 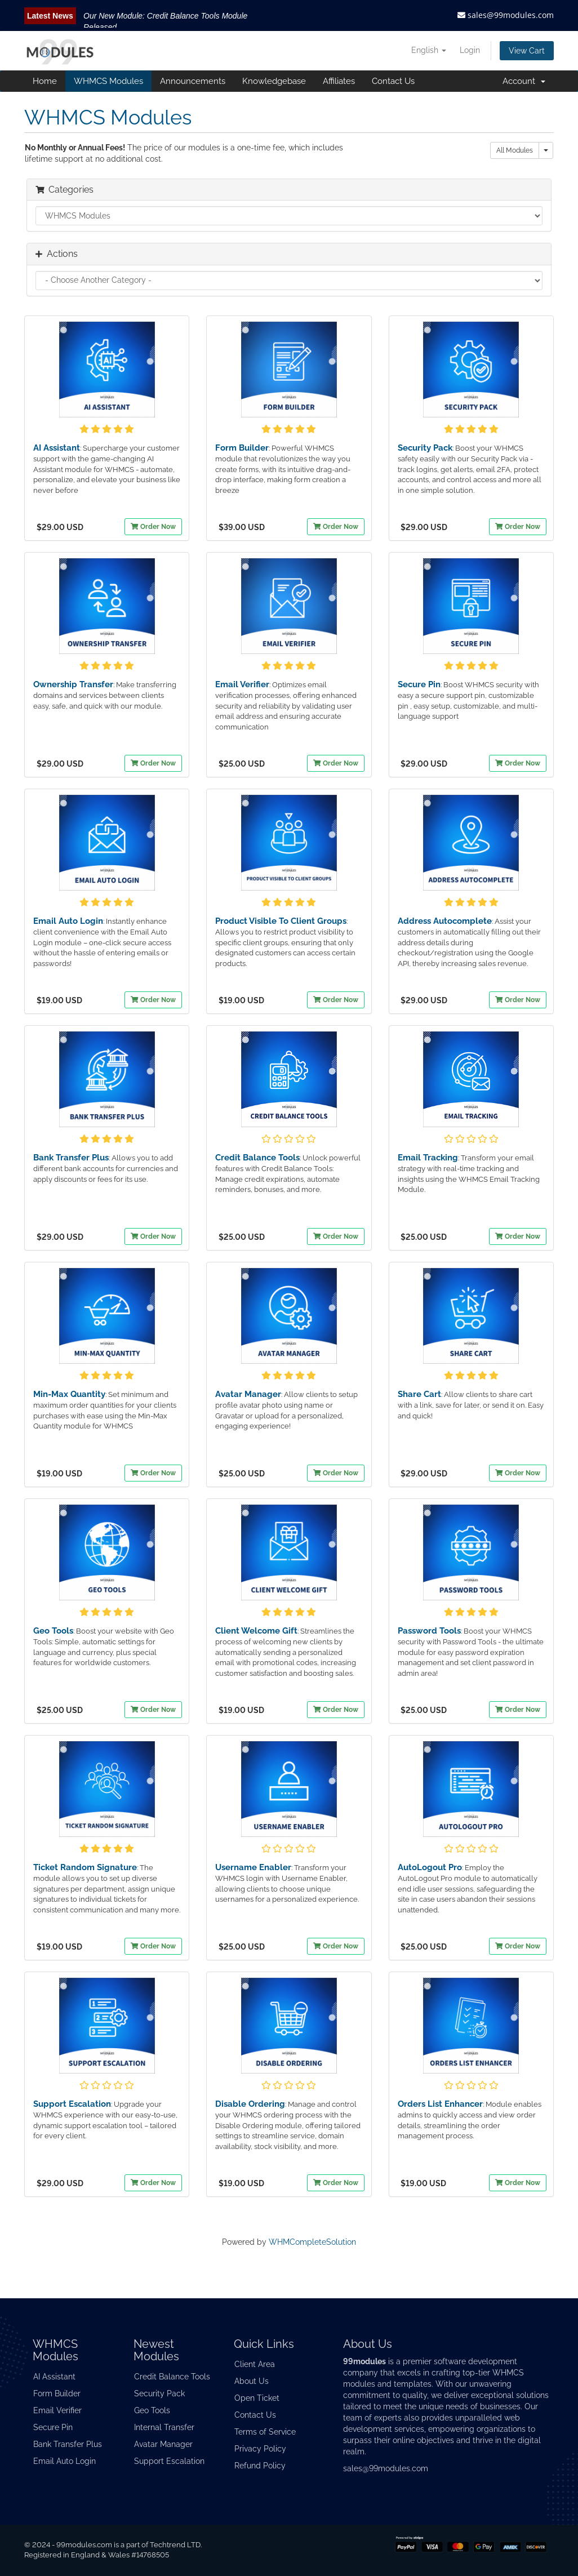 What do you see at coordinates (445, 921) in the screenshot?
I see `Address Autocomplete` at bounding box center [445, 921].